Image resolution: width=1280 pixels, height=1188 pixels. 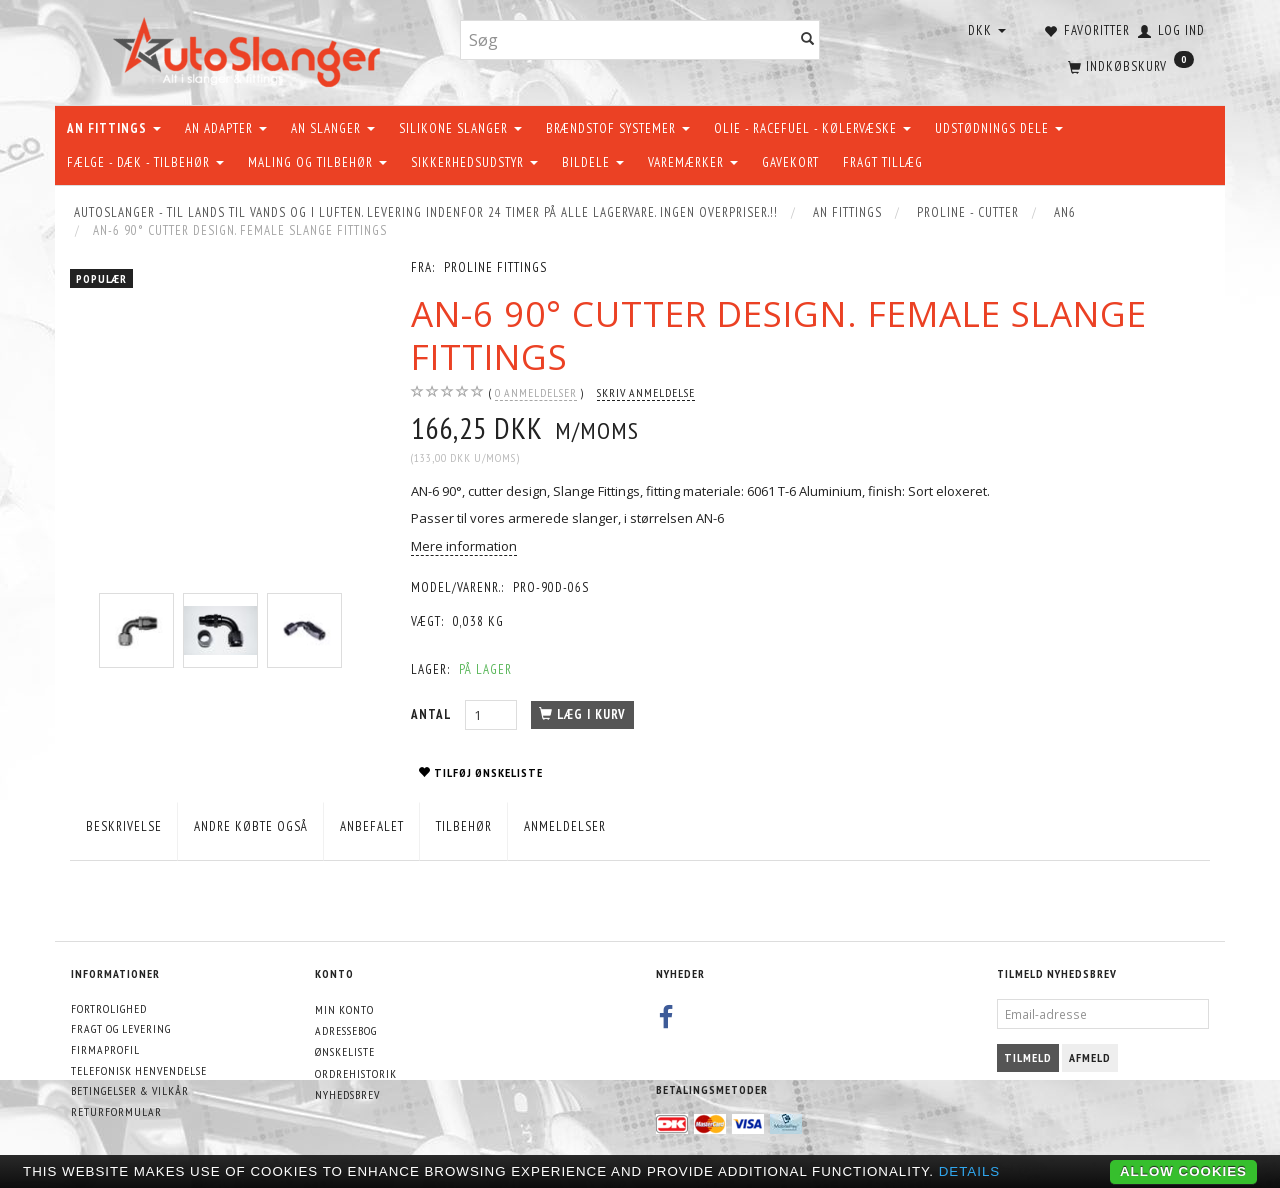 I want to click on PROLINE FITTINGS, so click(x=495, y=267).